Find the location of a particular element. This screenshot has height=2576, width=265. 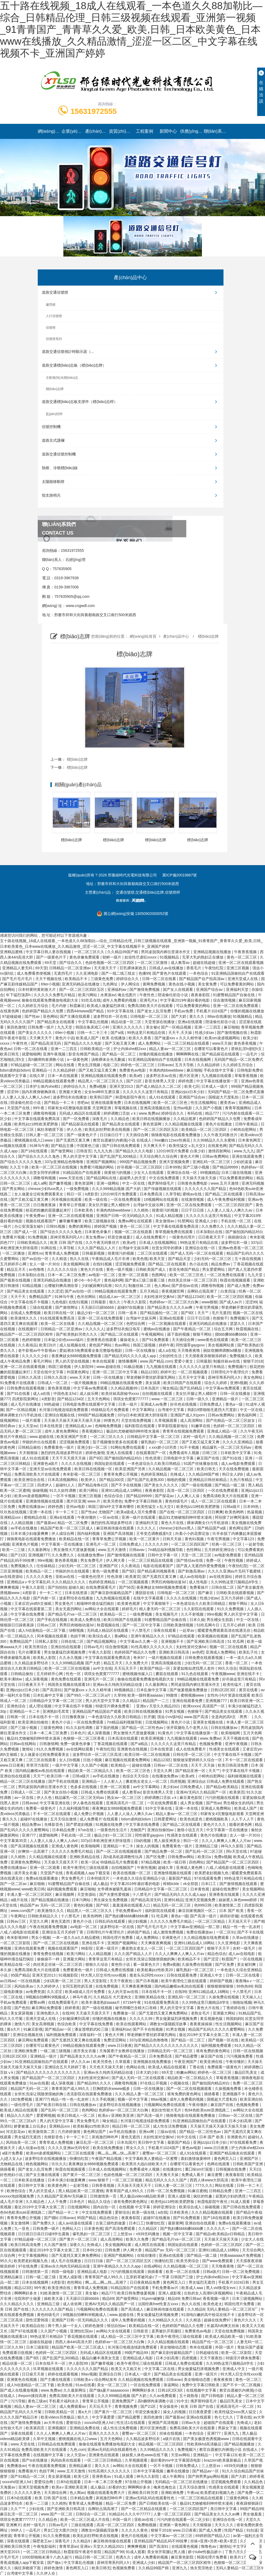

波多野结衣一区二区三区高清 is located at coordinates (98, 1754).